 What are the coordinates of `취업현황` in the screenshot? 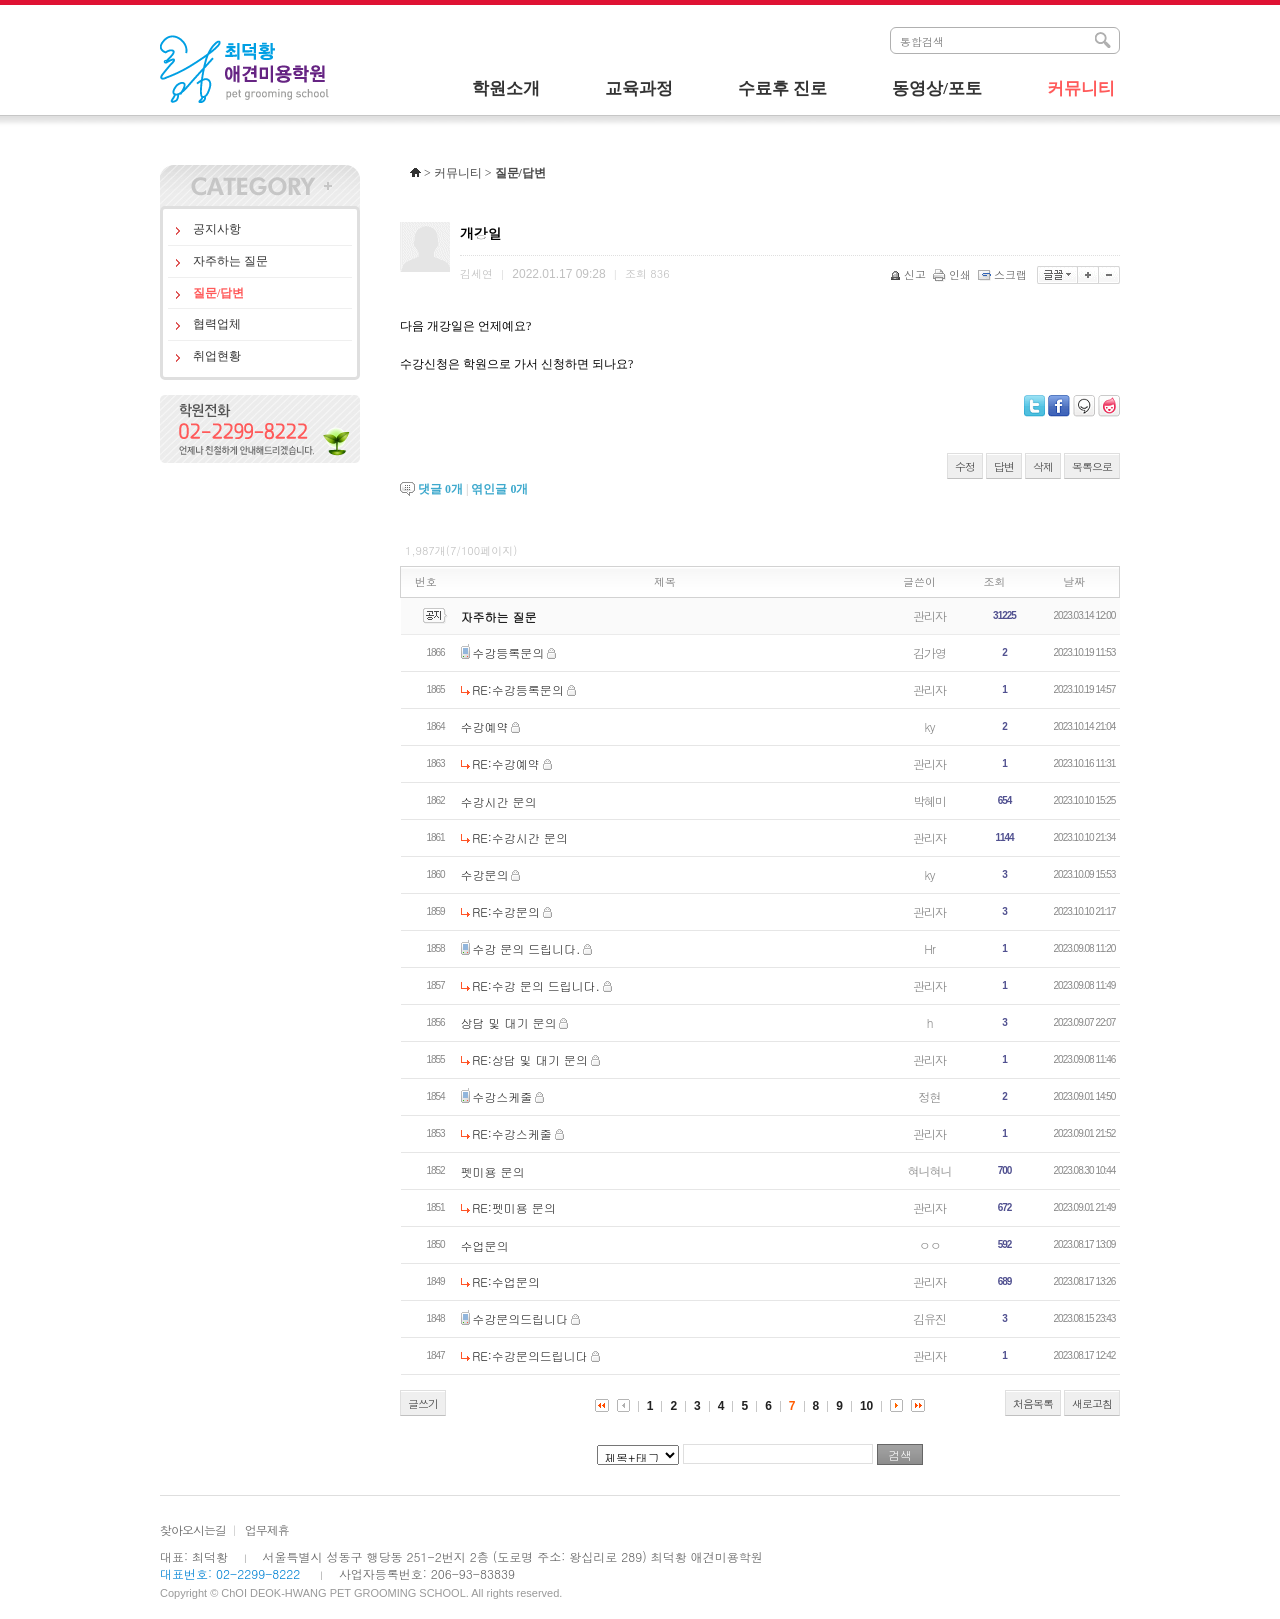 It's located at (217, 356).